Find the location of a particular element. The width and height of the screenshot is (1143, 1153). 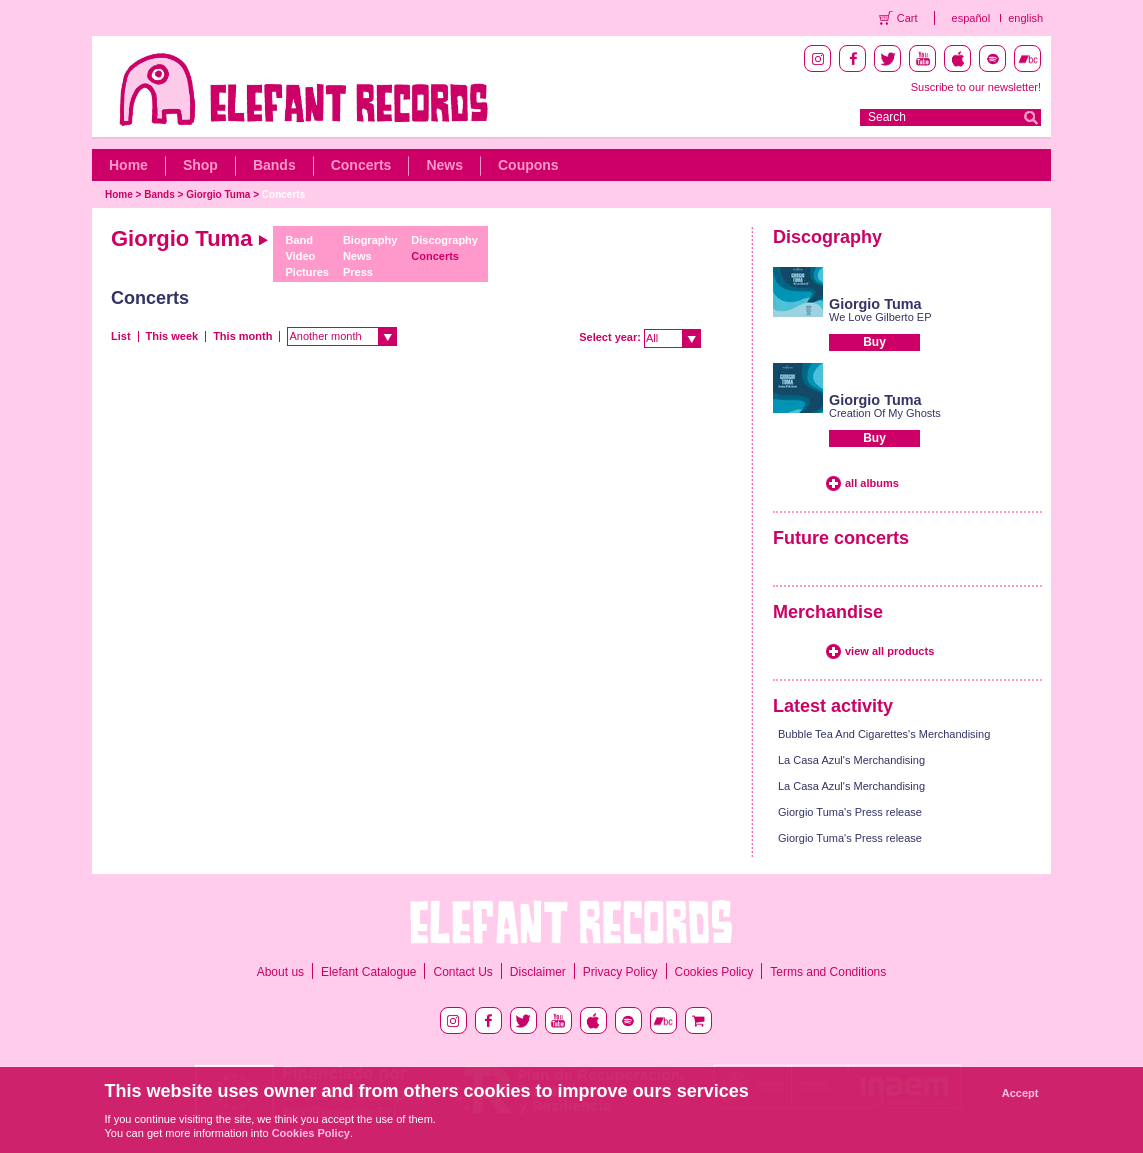

About us is located at coordinates (280, 972).